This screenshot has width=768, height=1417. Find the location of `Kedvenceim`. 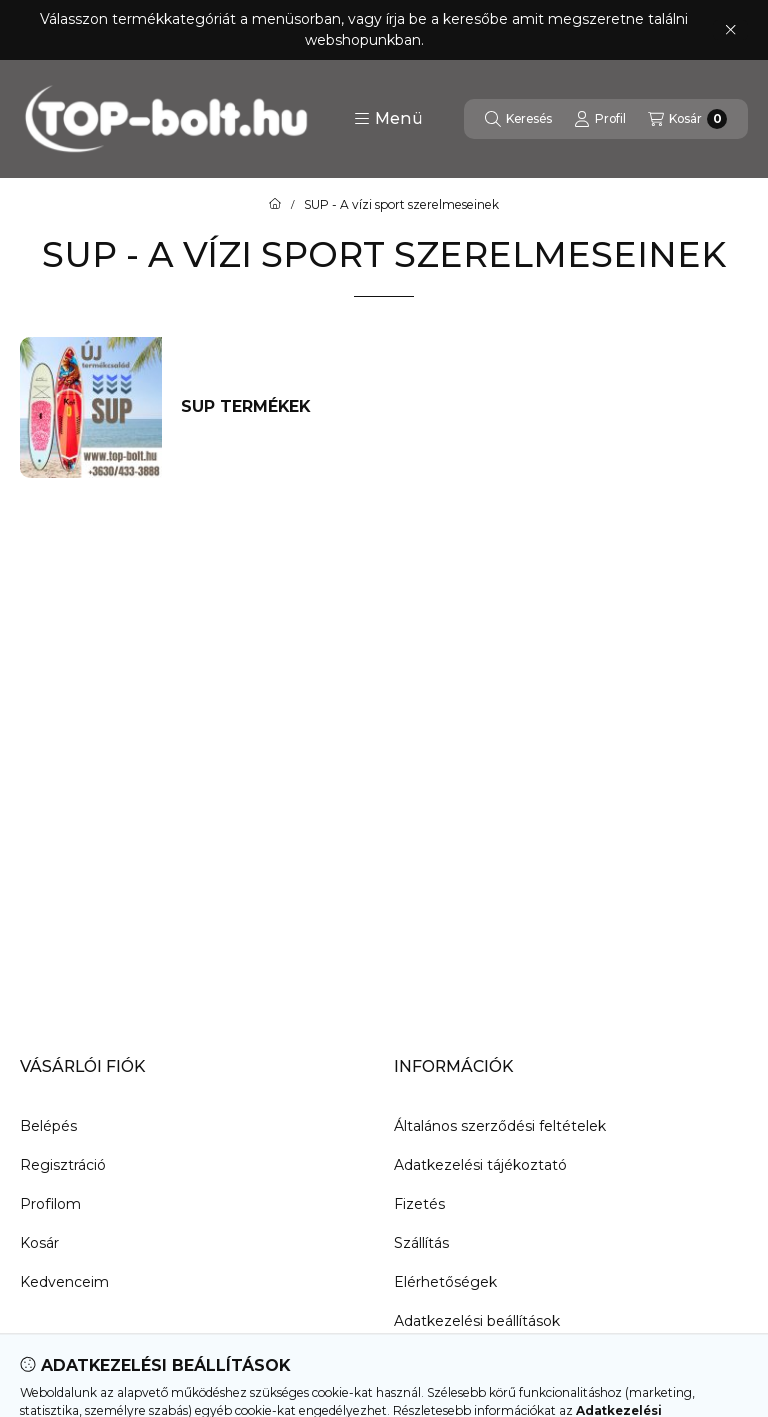

Kedvenceim is located at coordinates (64, 1282).